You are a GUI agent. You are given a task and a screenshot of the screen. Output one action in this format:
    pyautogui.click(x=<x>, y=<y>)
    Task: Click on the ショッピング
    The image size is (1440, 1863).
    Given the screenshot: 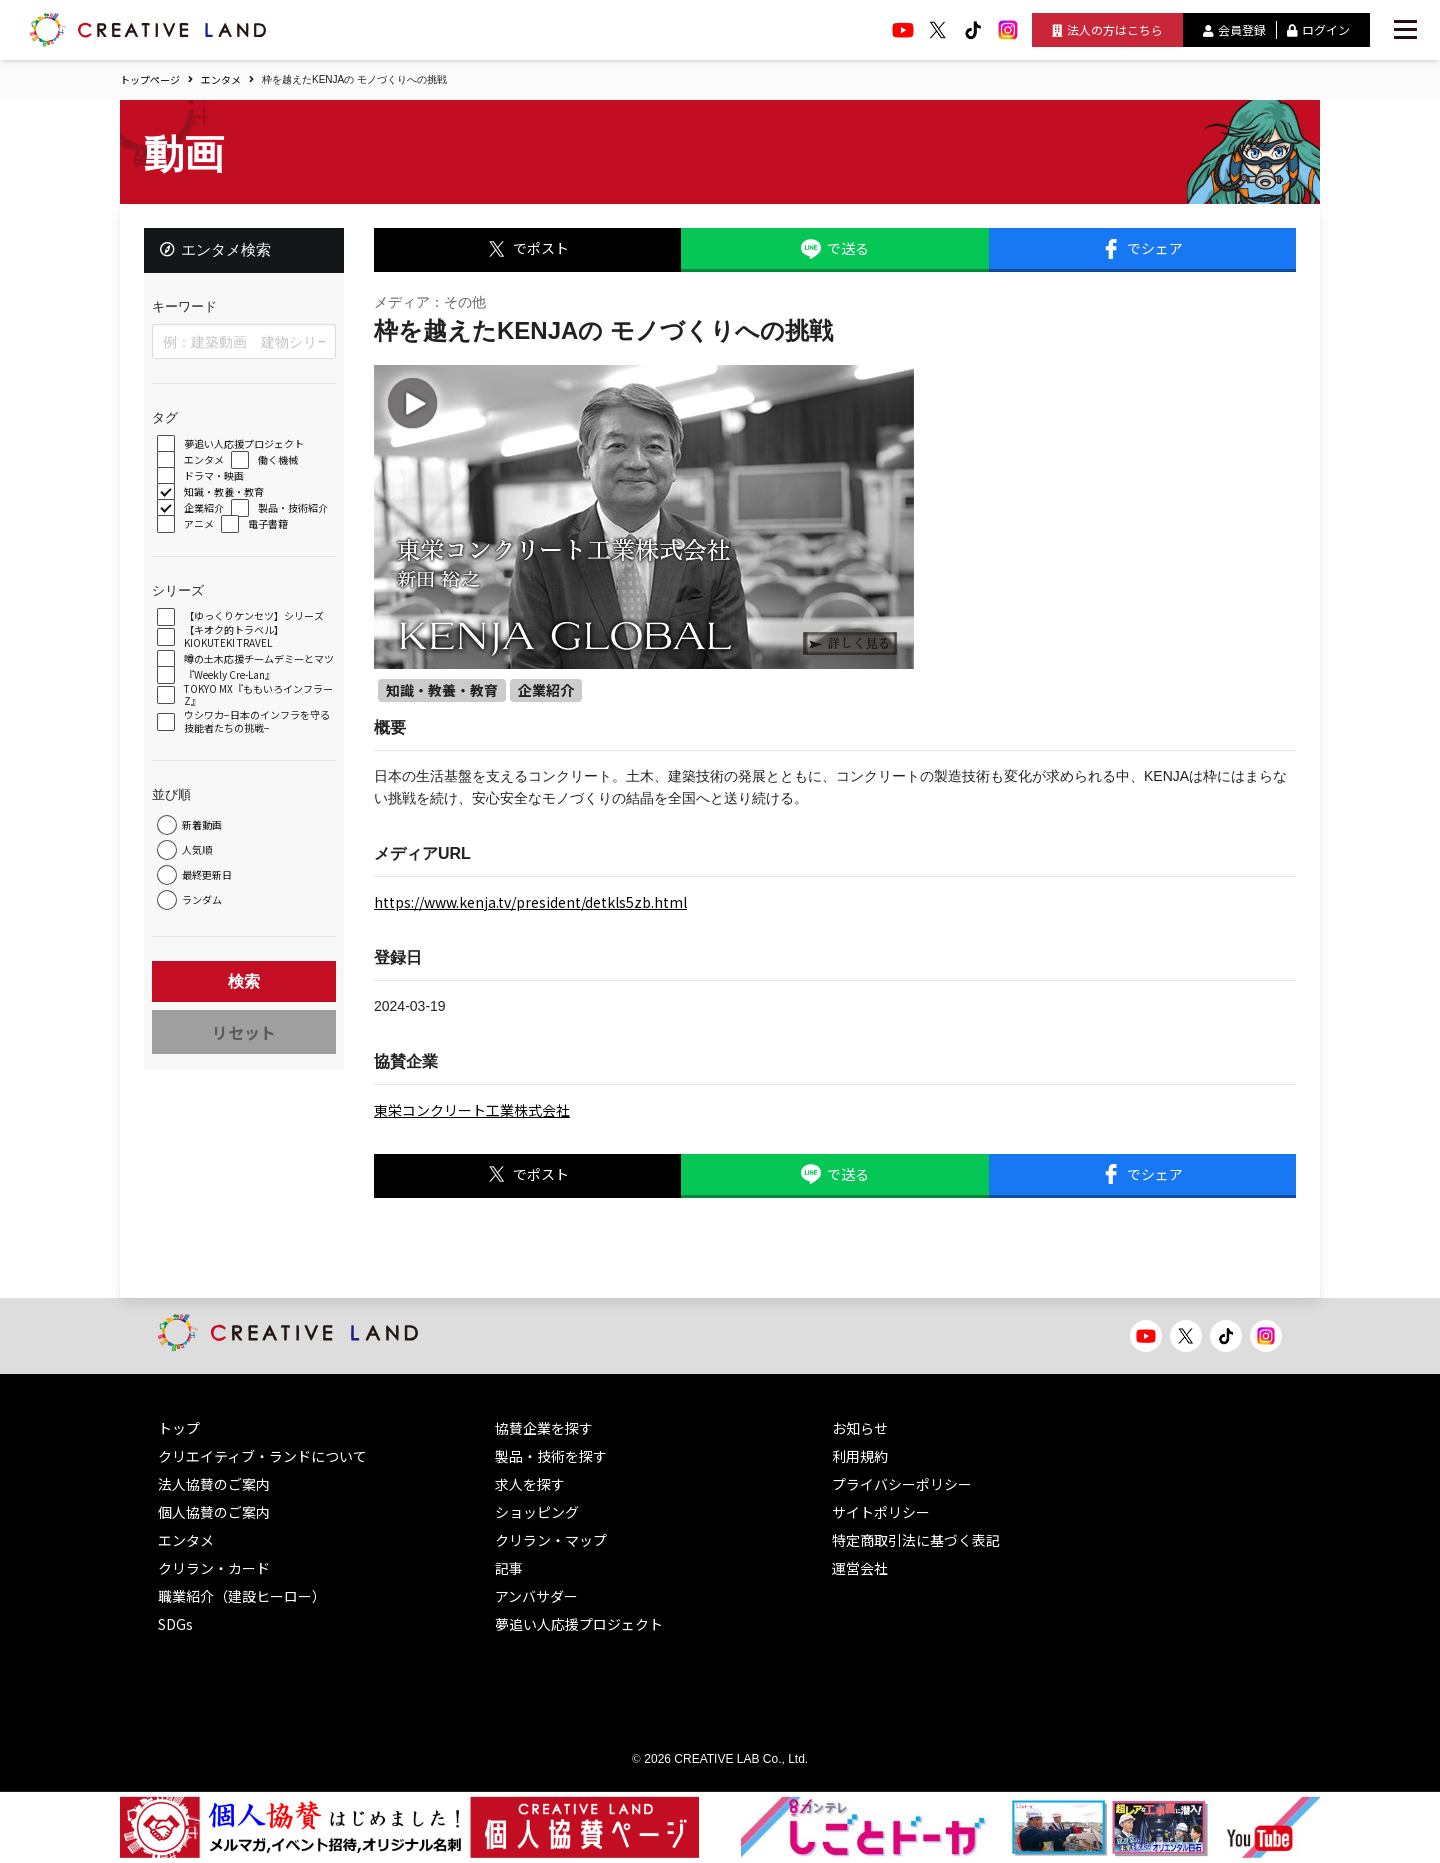 What is the action you would take?
    pyautogui.click(x=537, y=1512)
    